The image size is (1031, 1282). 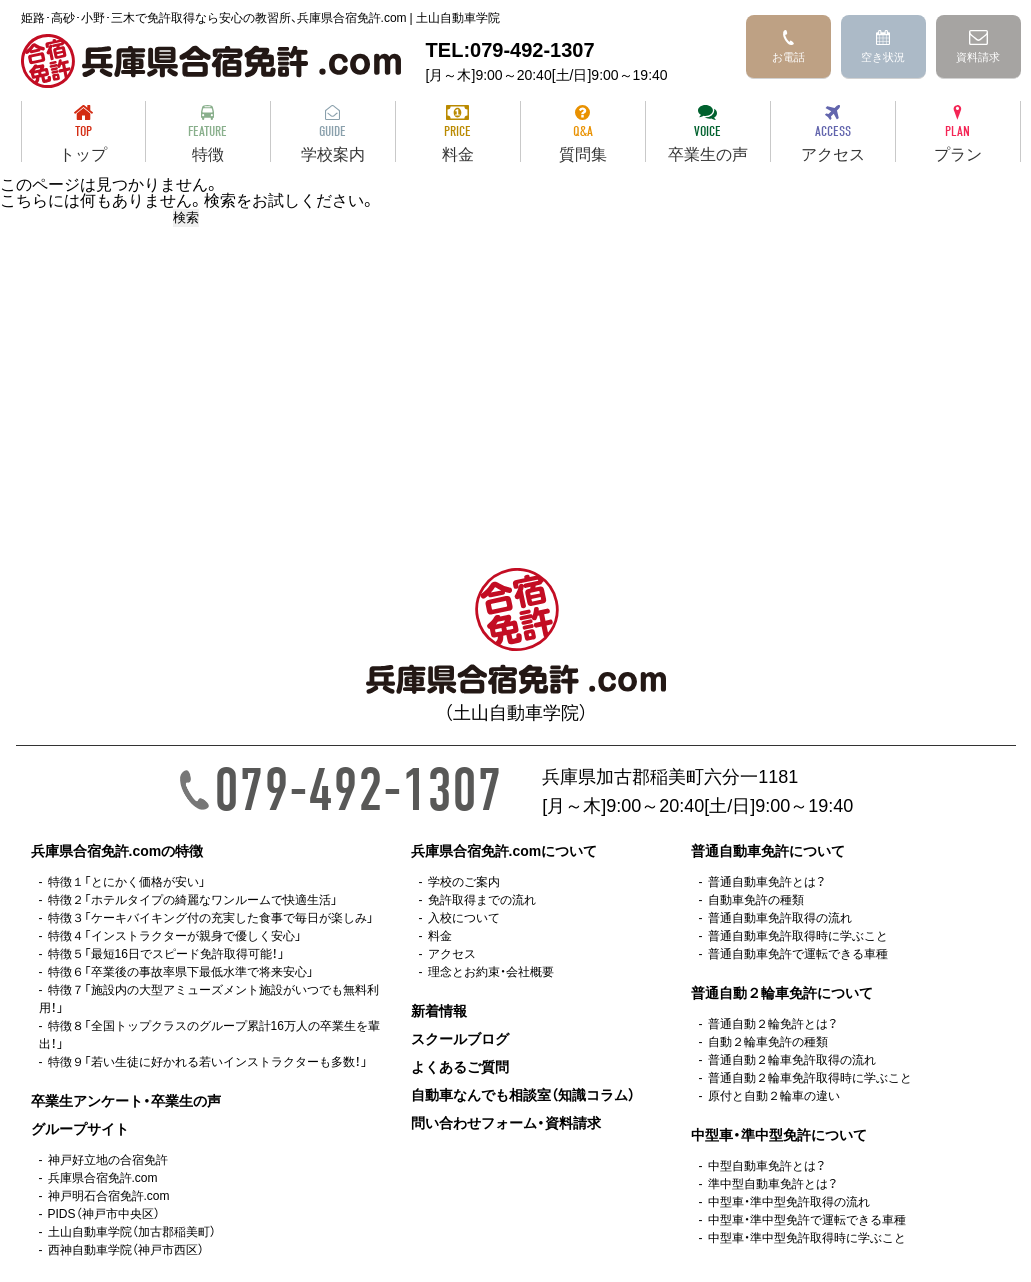 What do you see at coordinates (583, 133) in the screenshot?
I see `質問集` at bounding box center [583, 133].